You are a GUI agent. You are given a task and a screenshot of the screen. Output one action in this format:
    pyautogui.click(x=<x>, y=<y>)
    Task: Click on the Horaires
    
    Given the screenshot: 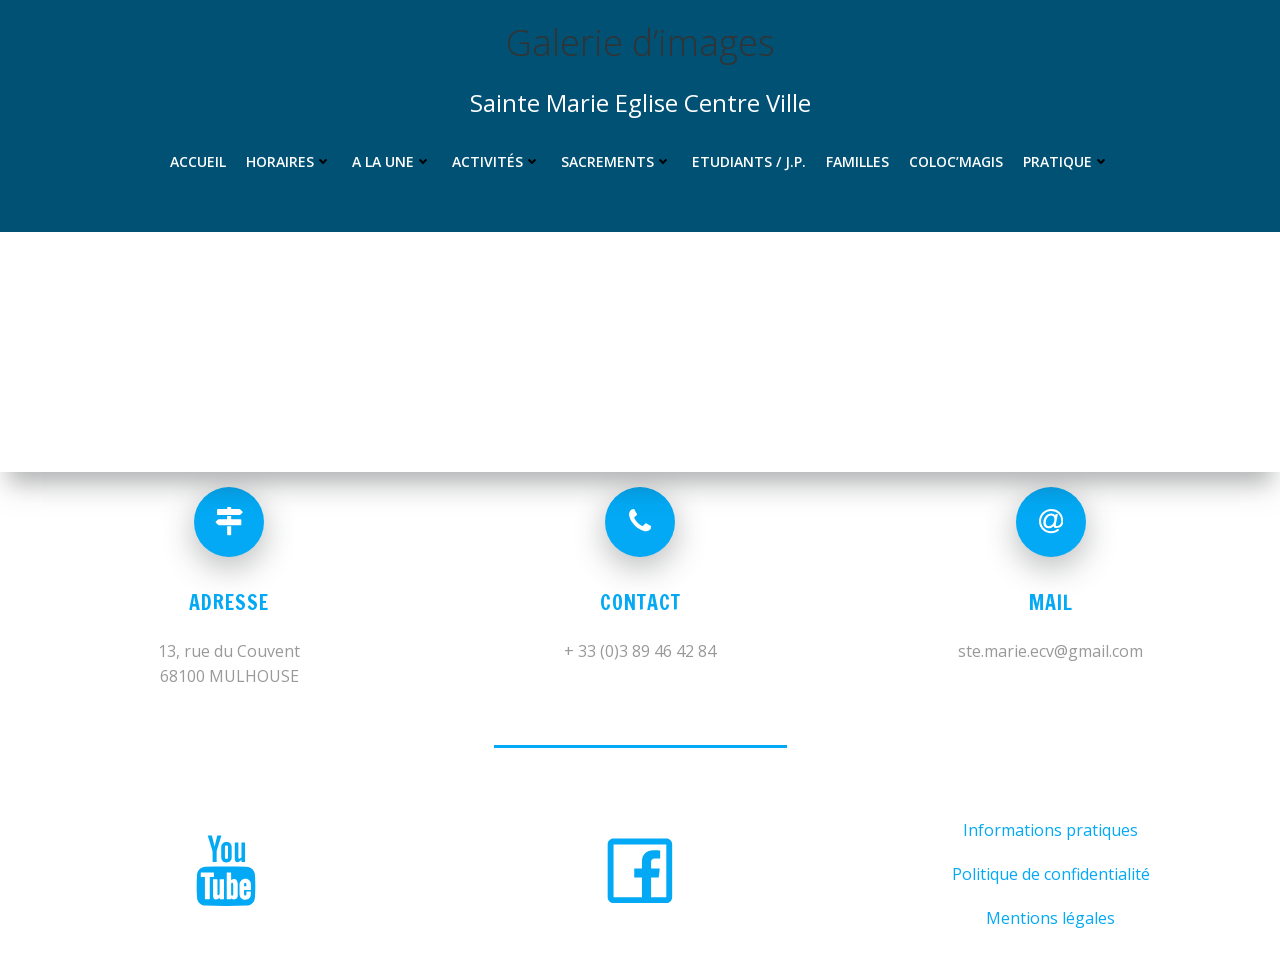 What is the action you would take?
    pyautogui.click(x=289, y=161)
    